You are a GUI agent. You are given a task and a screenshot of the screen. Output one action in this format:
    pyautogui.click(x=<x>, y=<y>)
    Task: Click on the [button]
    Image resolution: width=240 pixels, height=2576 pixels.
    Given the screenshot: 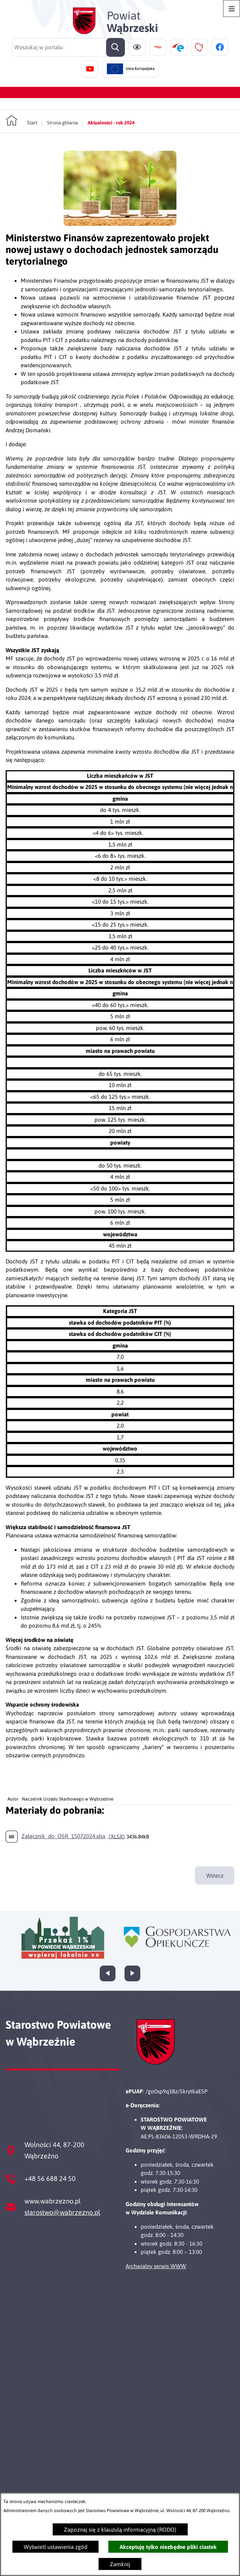 What is the action you would take?
    pyautogui.click(x=120, y=224)
    